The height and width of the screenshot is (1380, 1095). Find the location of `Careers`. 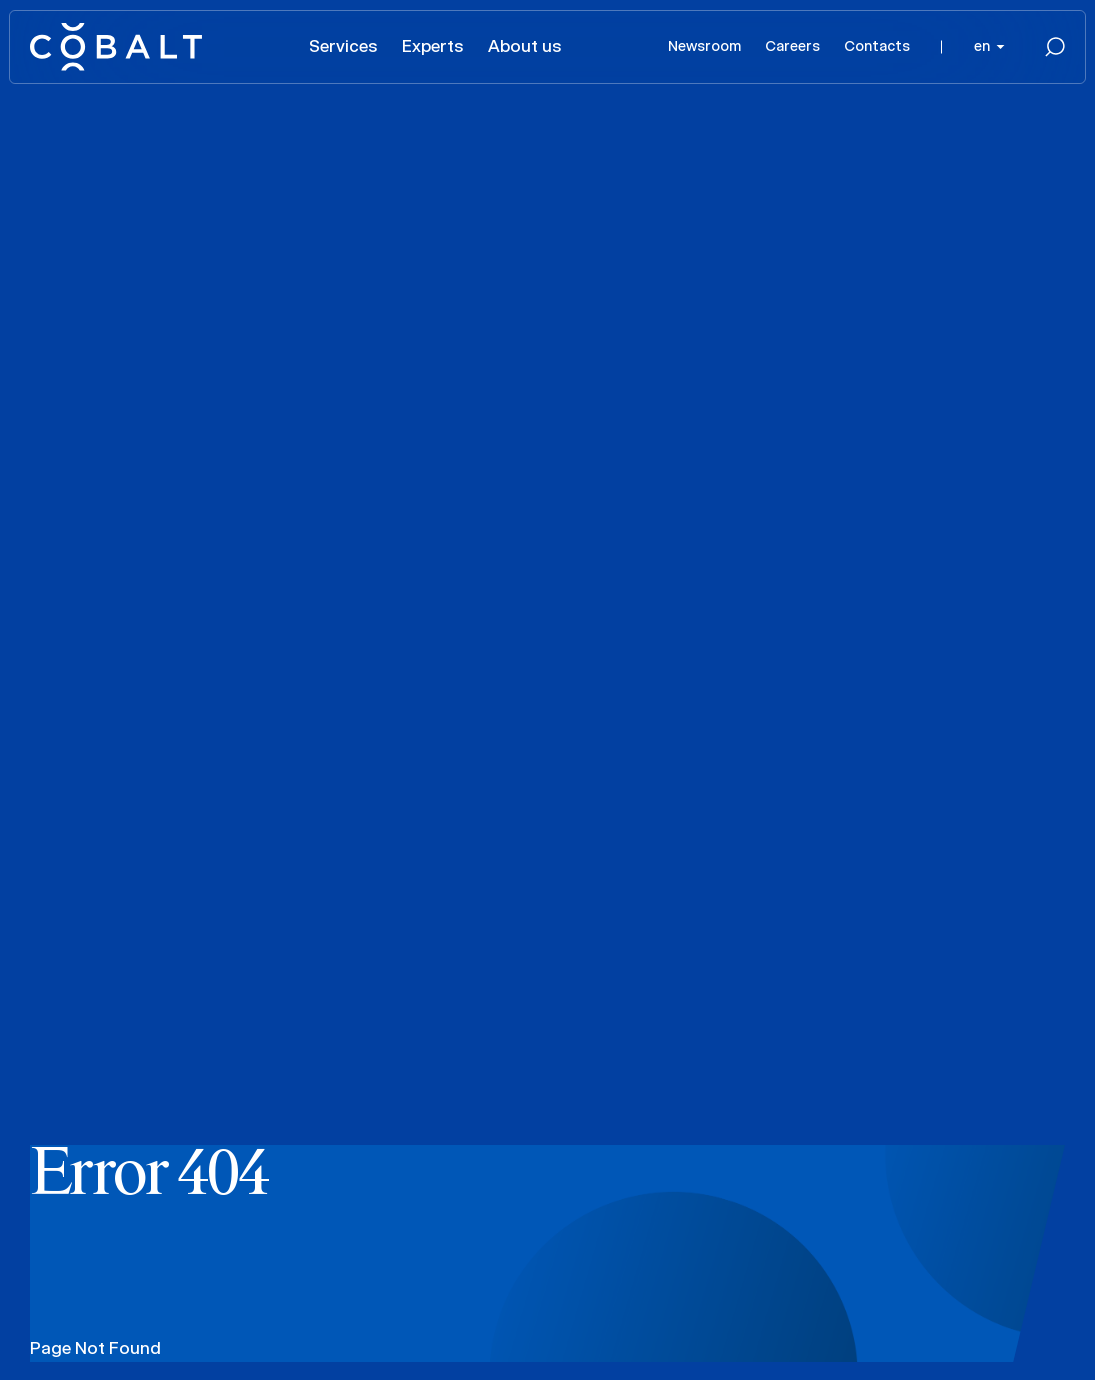

Careers is located at coordinates (792, 46).